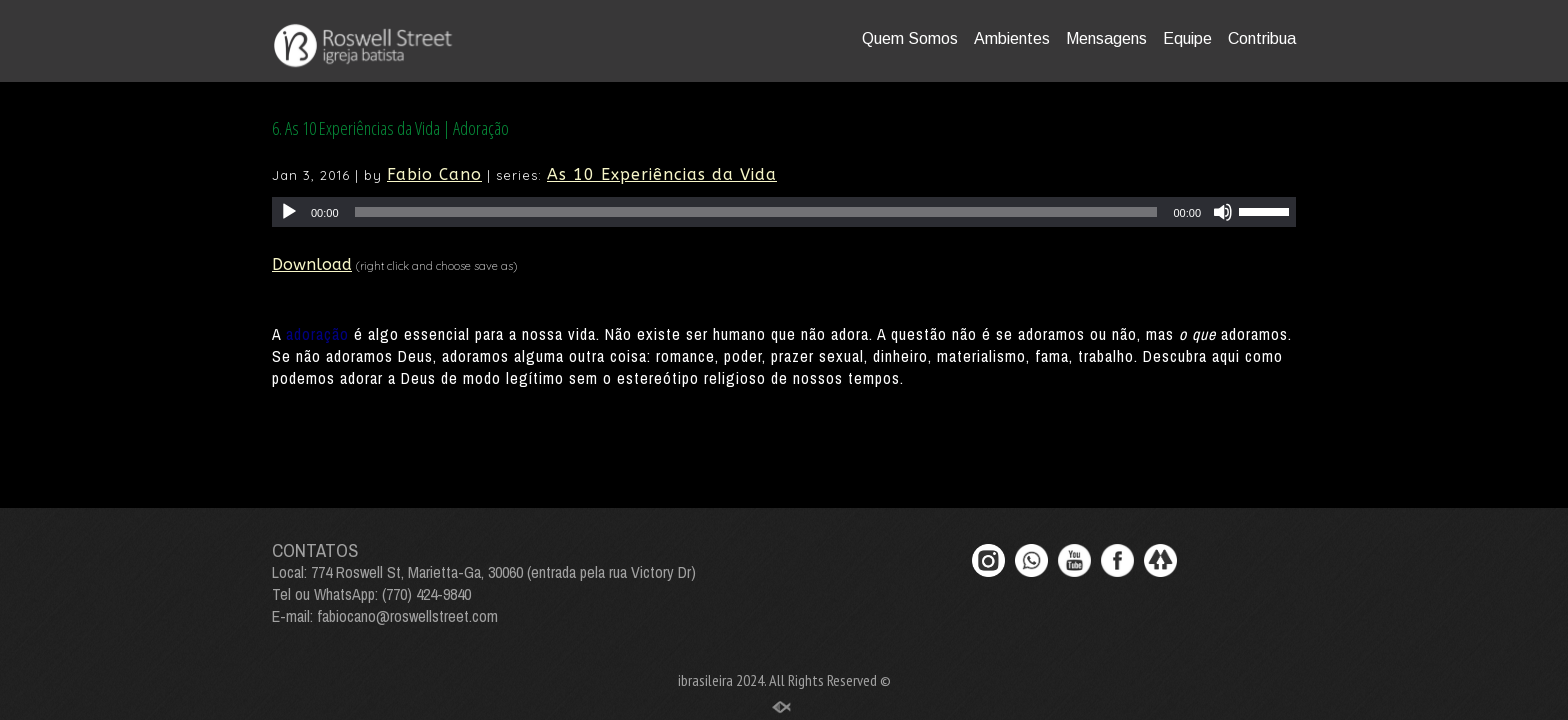  Describe the element at coordinates (289, 212) in the screenshot. I see `[Play]` at that location.